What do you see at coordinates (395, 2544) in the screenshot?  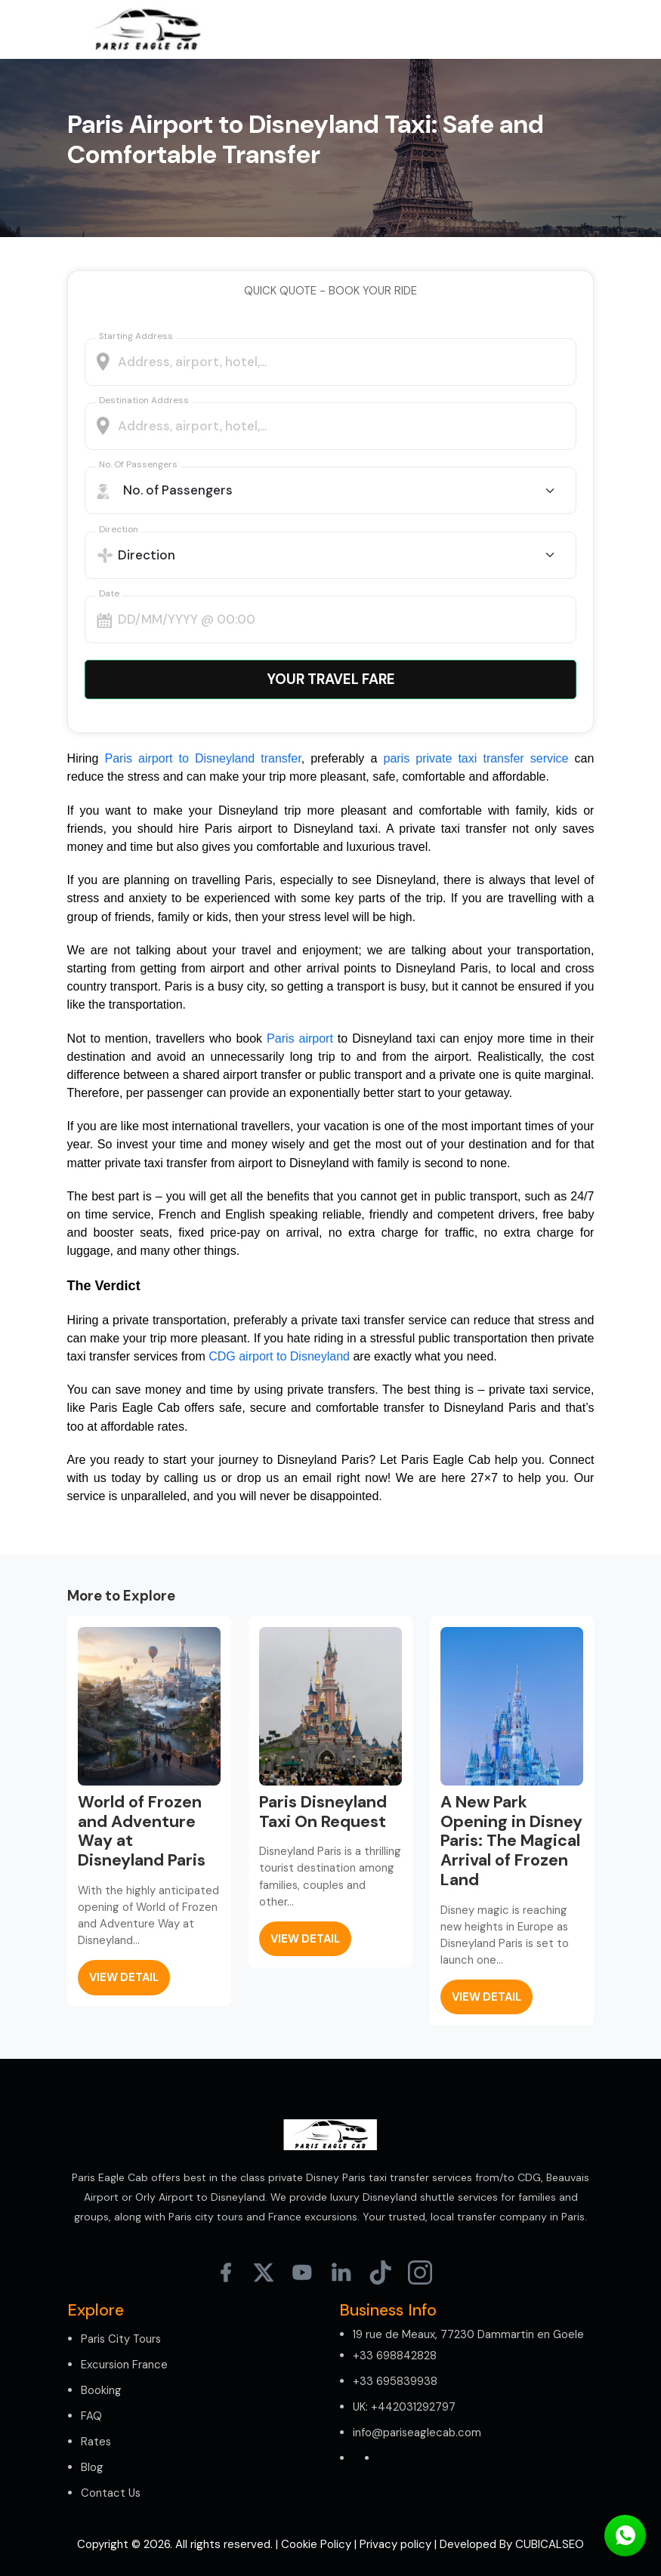 I see `Privacy policy` at bounding box center [395, 2544].